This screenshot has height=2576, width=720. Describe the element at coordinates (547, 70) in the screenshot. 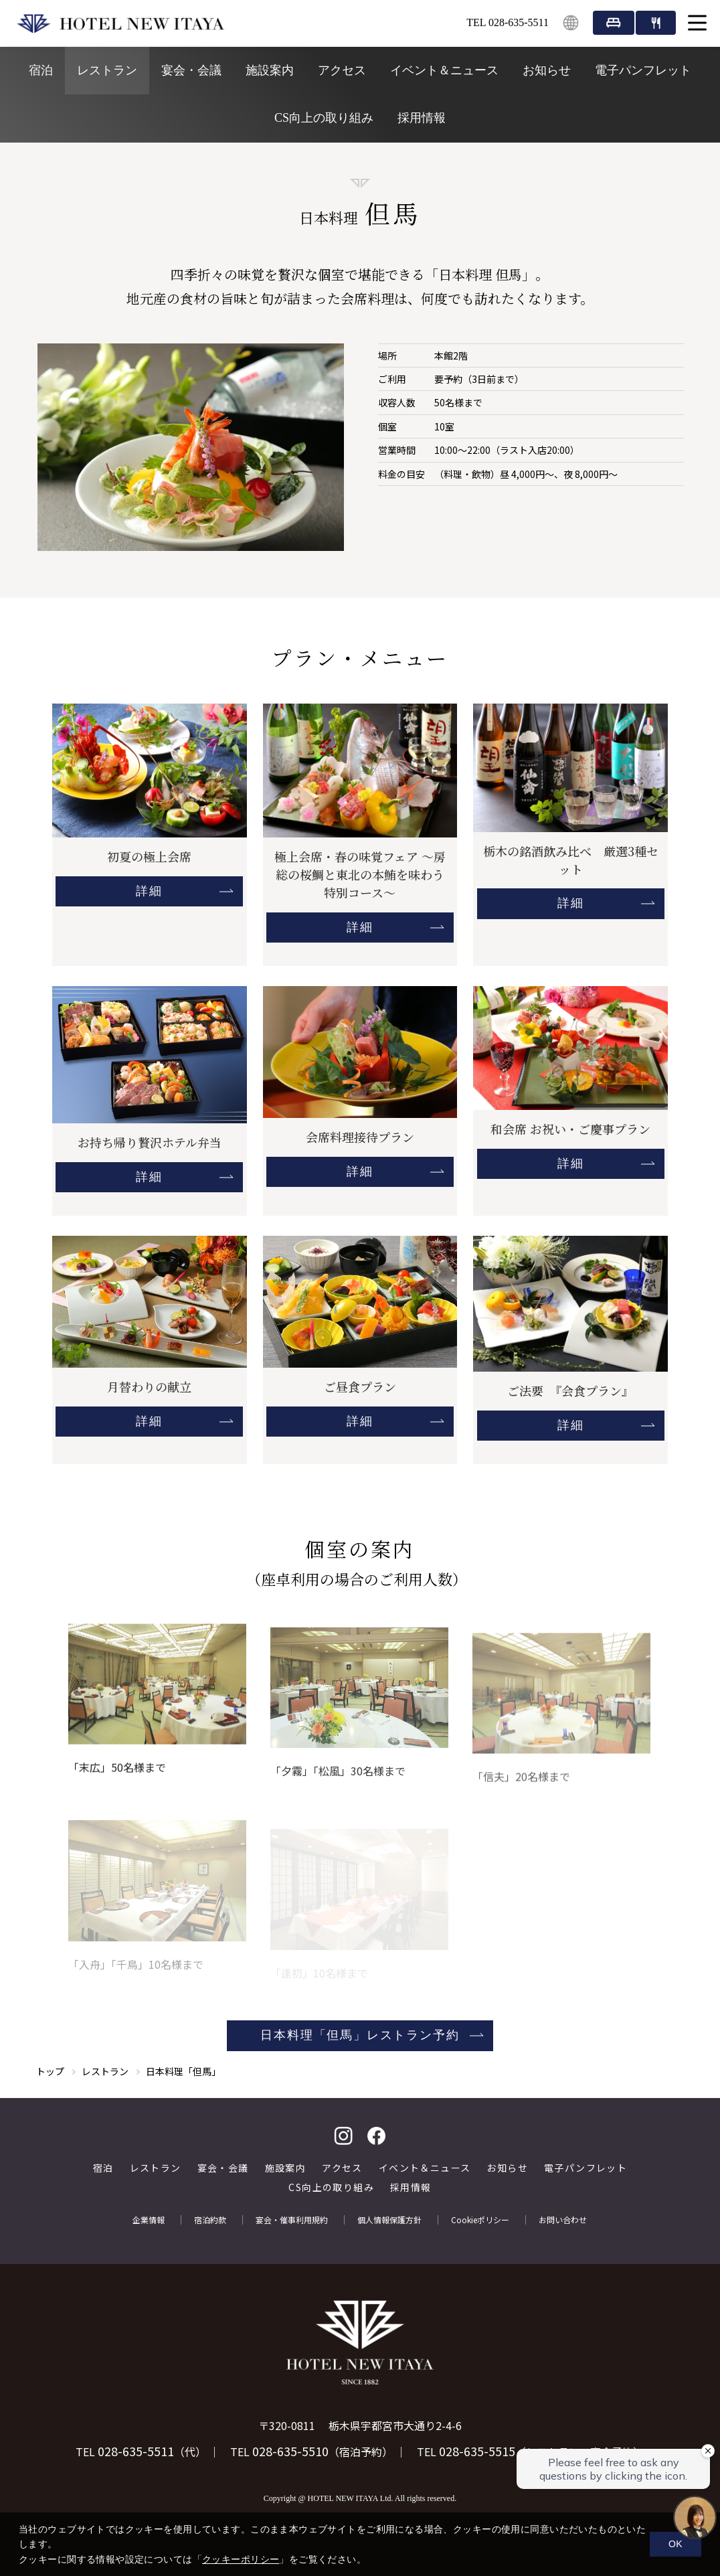

I see `お知らせ` at that location.